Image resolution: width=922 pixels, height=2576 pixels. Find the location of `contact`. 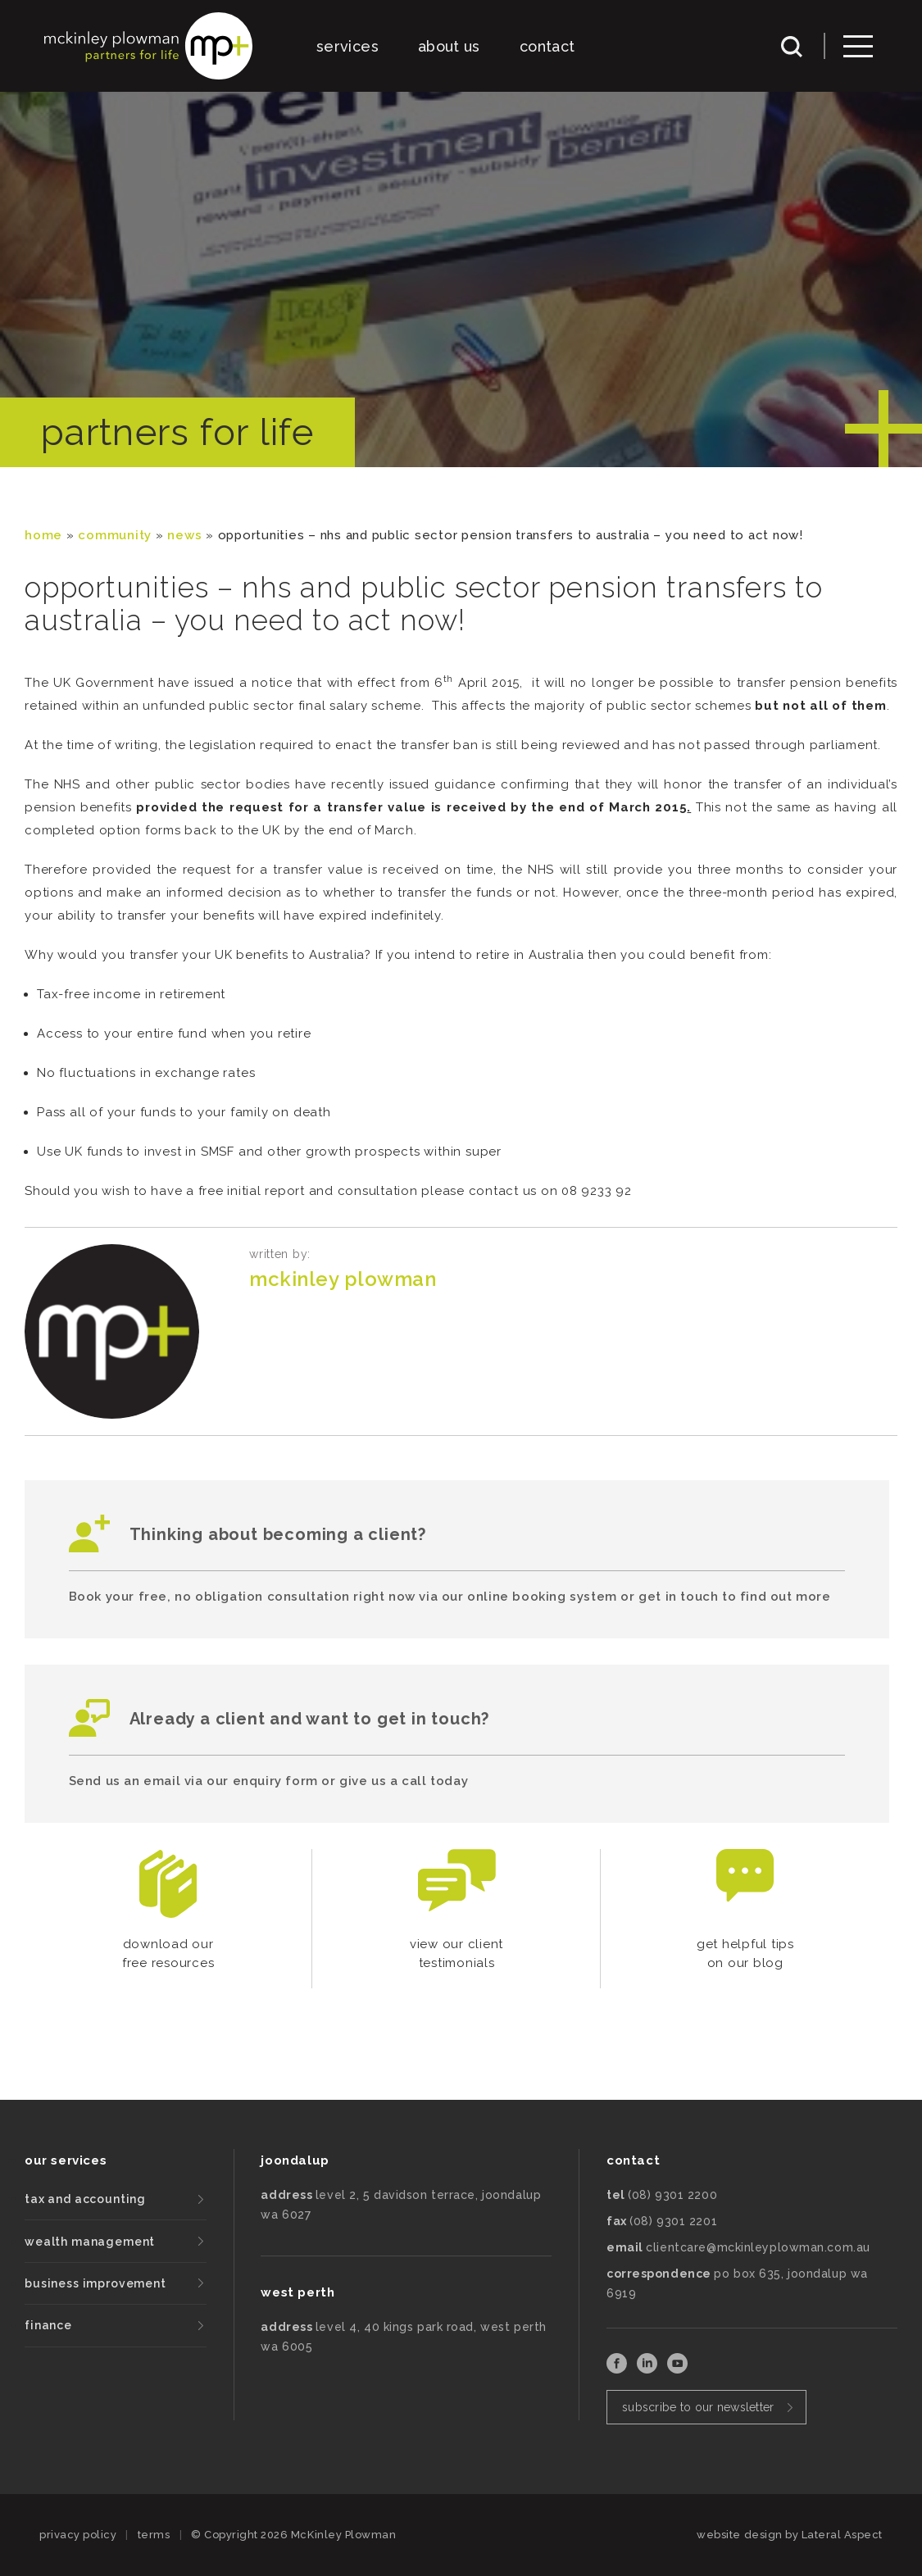

contact is located at coordinates (547, 46).